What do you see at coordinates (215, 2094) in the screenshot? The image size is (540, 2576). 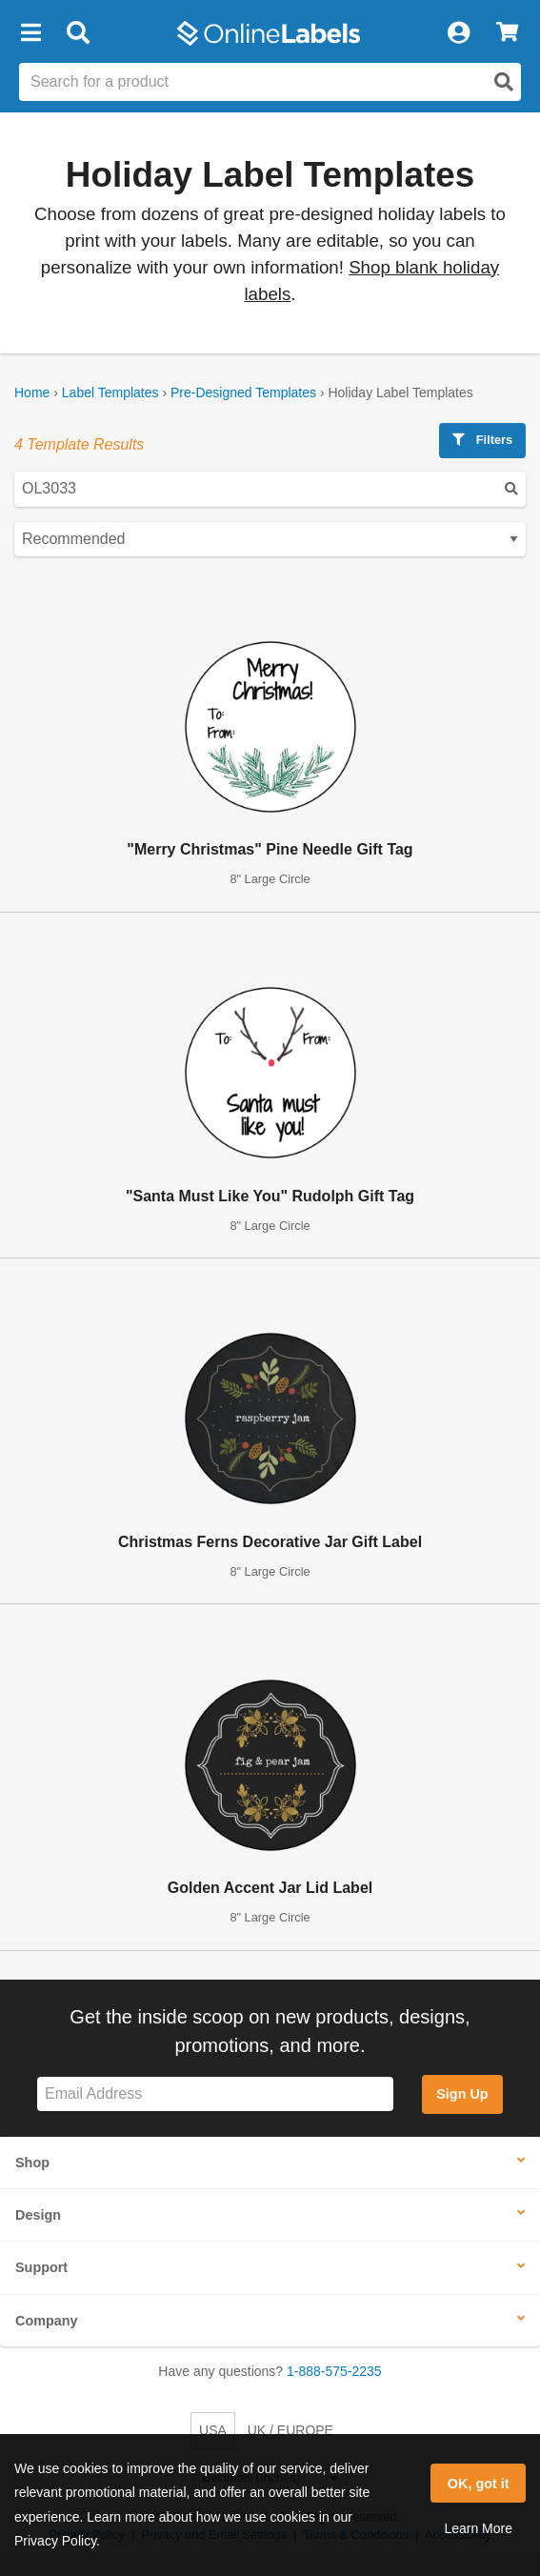 I see `[Sign up for our newsletter]` at bounding box center [215, 2094].